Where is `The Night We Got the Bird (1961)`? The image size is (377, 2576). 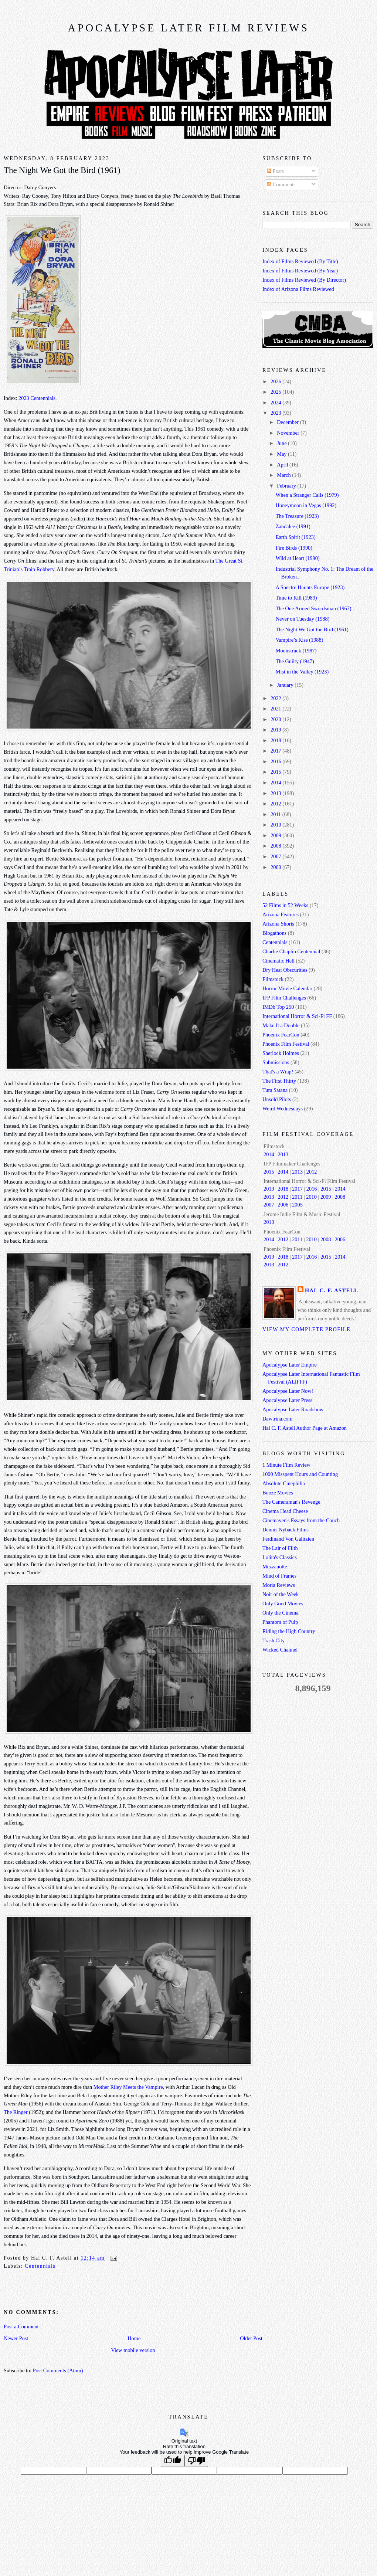
The Night We Got the Bird (1961) is located at coordinates (62, 170).